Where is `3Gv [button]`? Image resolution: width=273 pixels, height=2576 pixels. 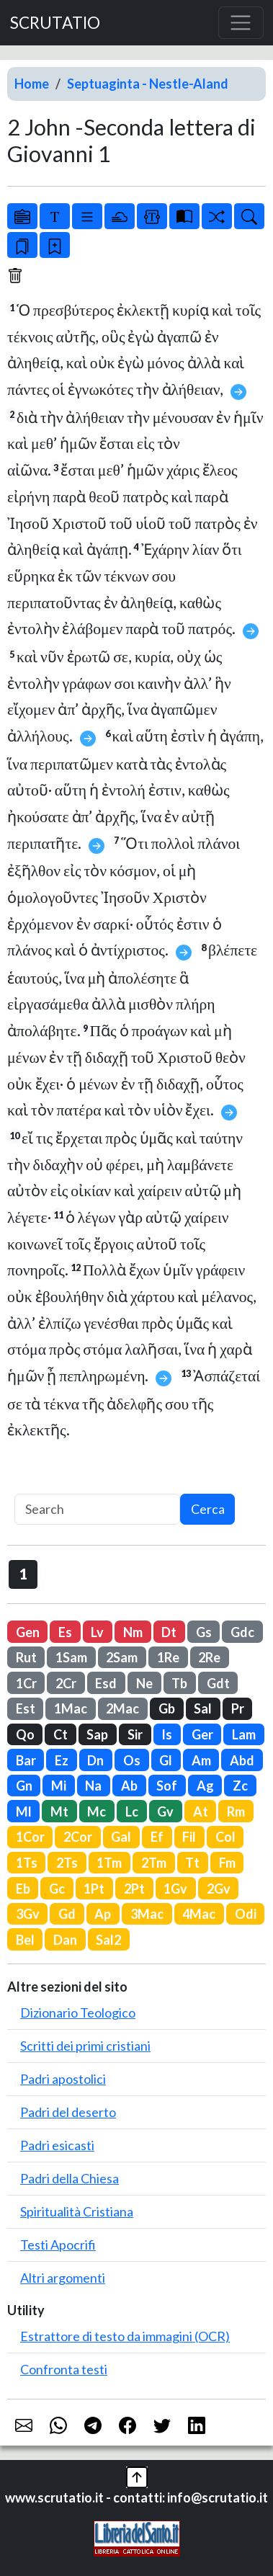 3Gv [button] is located at coordinates (28, 1914).